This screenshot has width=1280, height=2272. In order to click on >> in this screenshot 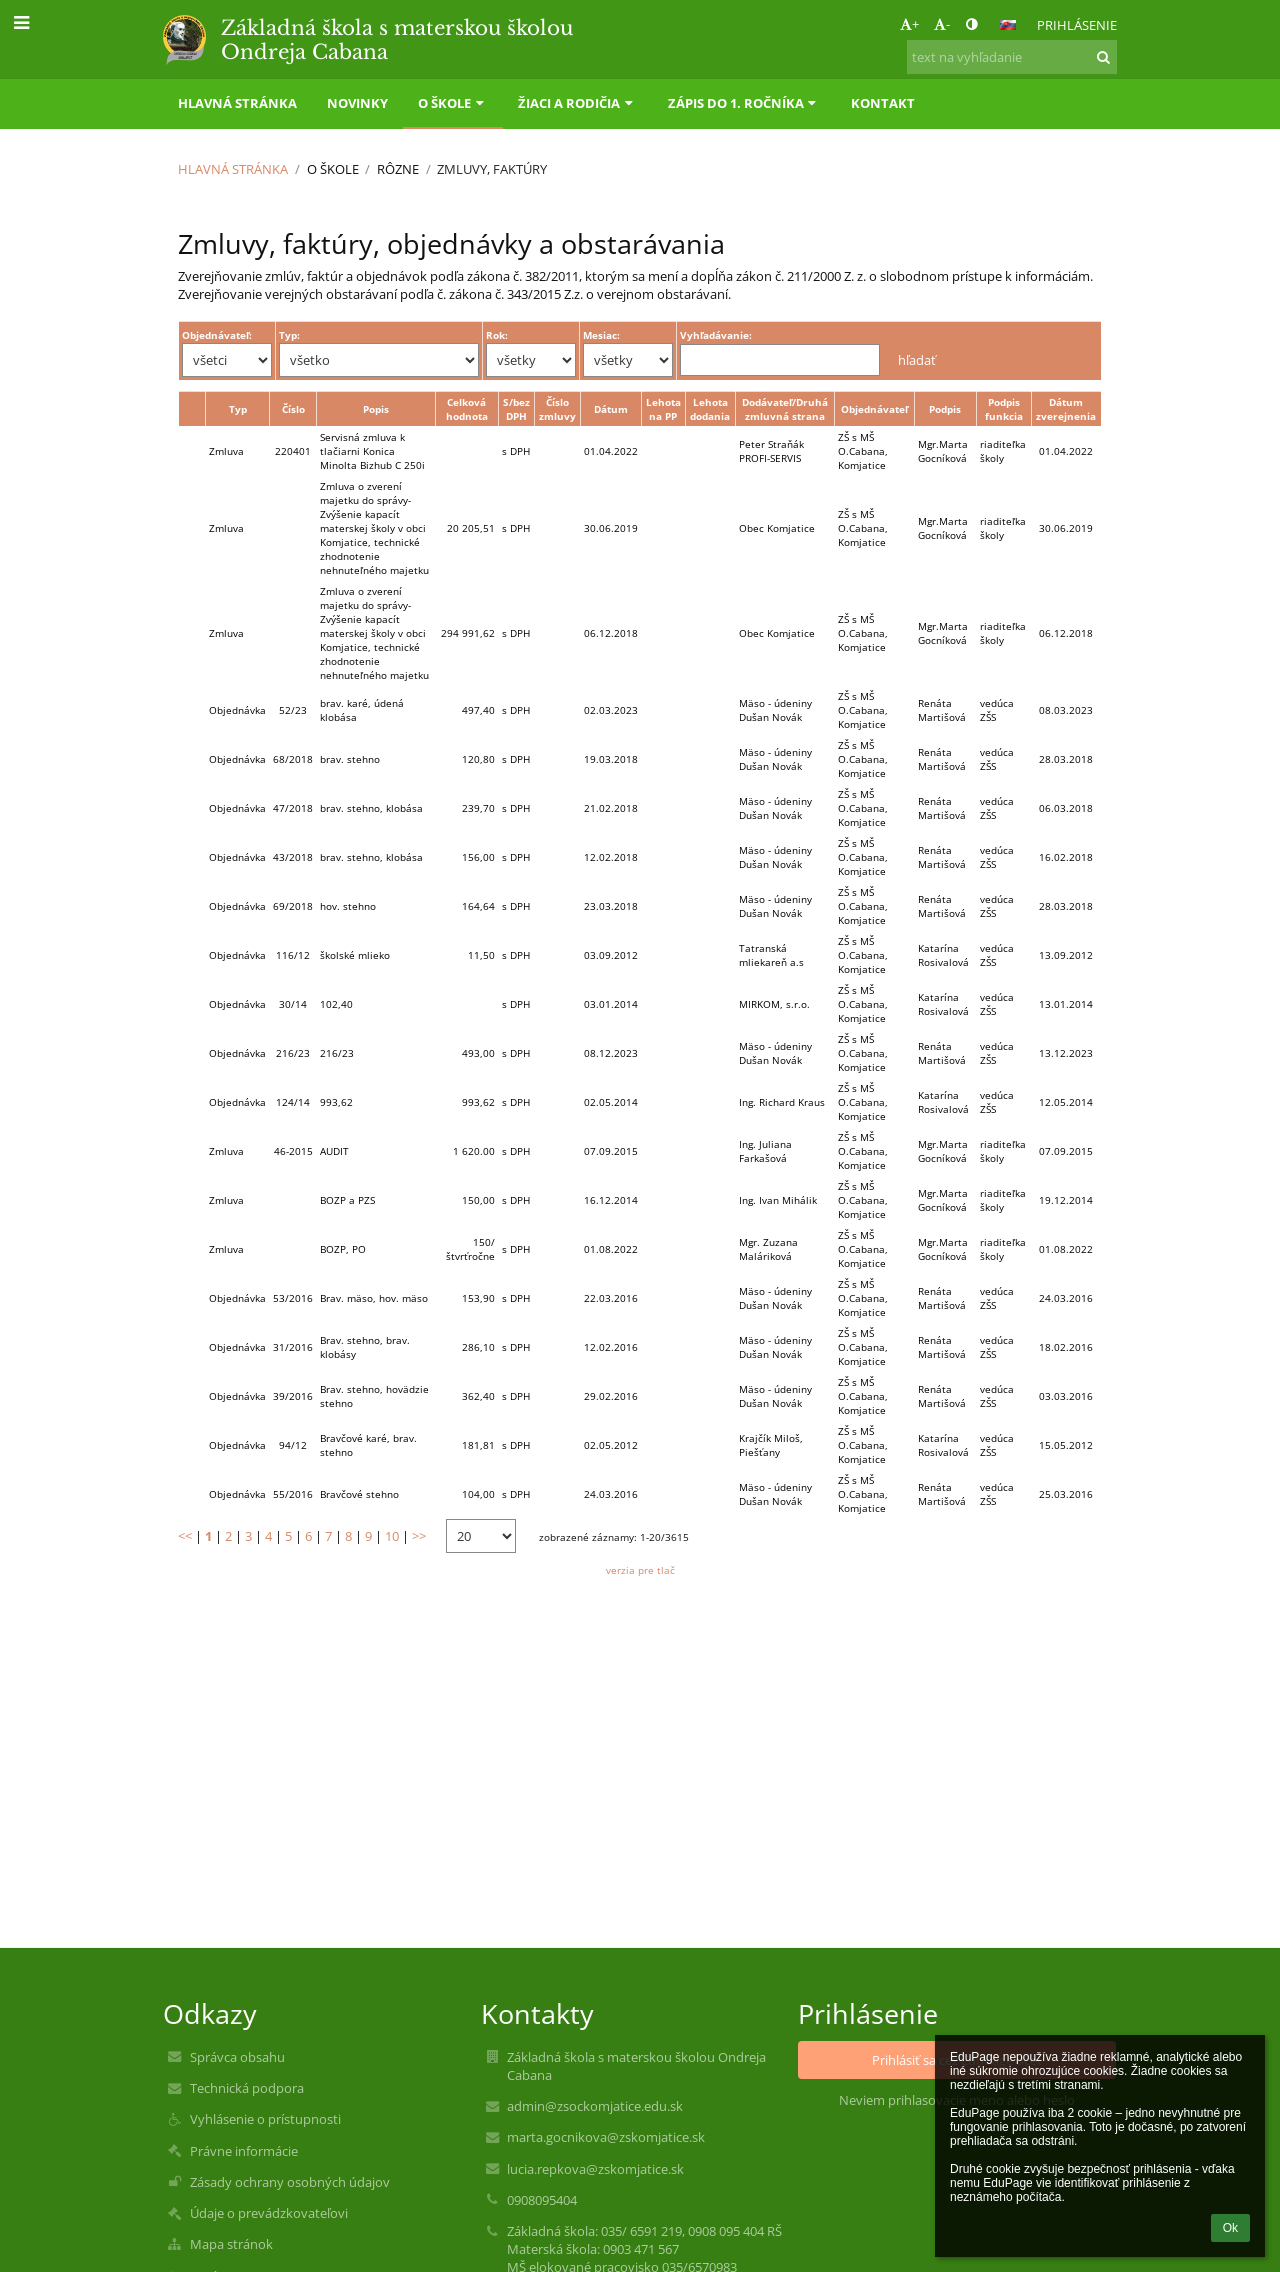, I will do `click(419, 1536)`.